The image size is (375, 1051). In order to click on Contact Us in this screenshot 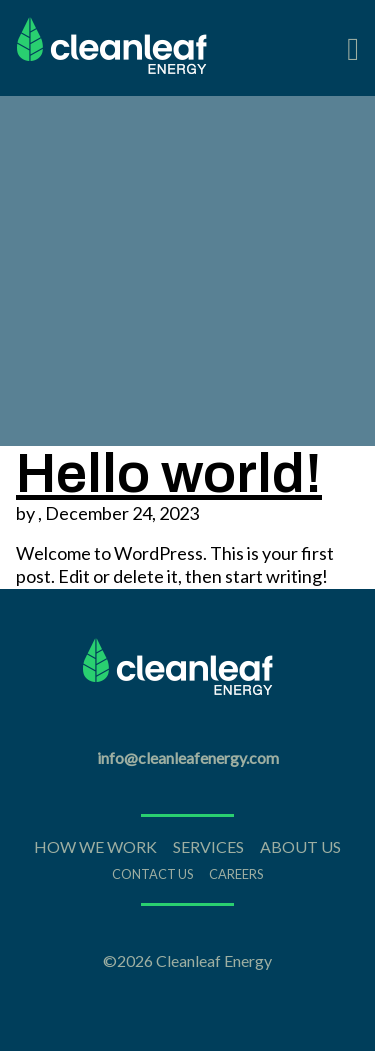, I will do `click(152, 874)`.